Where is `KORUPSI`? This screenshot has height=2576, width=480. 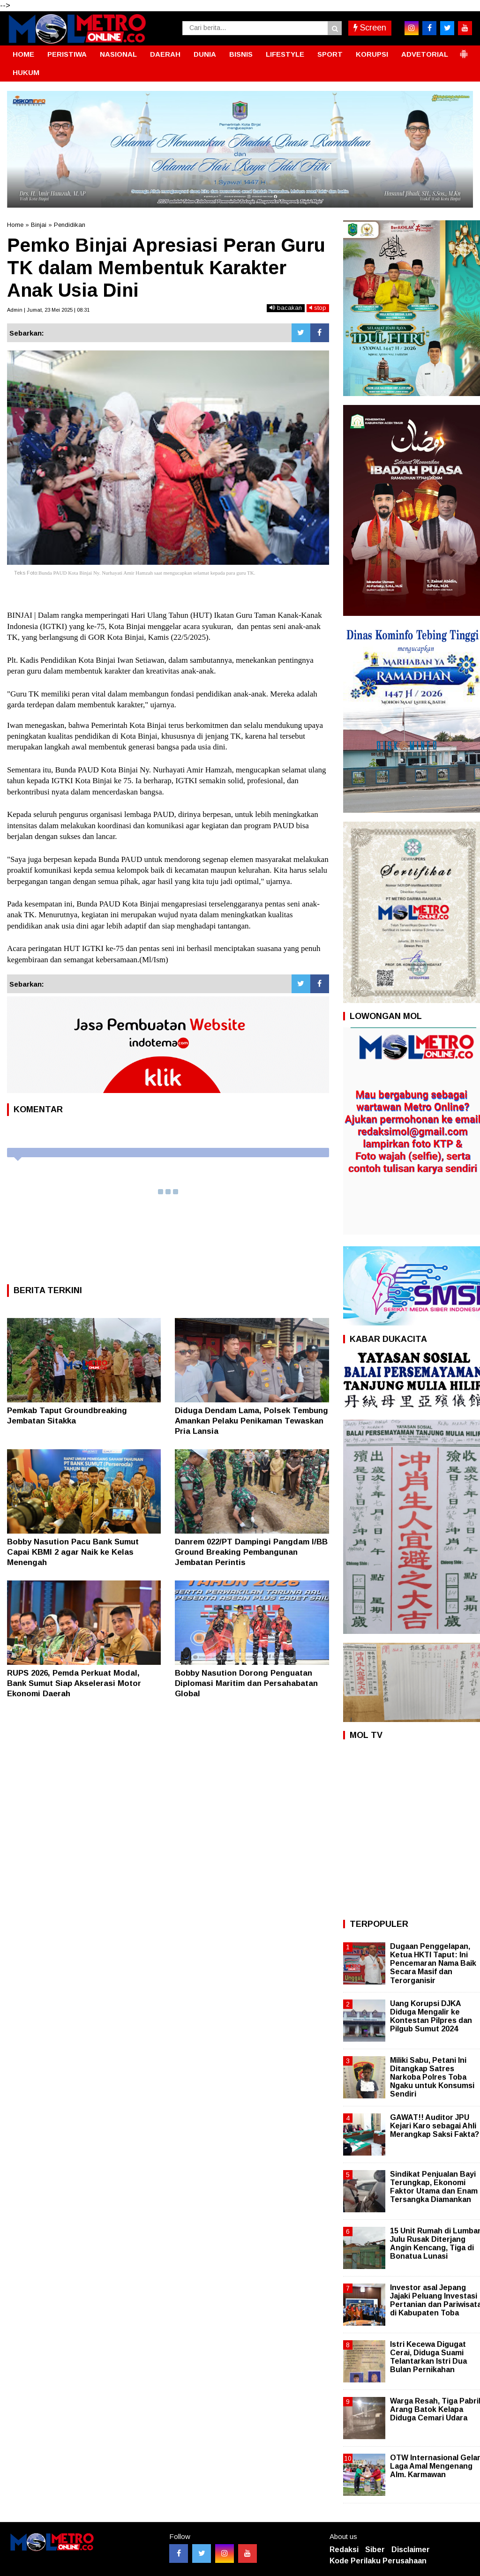 KORUPSI is located at coordinates (372, 54).